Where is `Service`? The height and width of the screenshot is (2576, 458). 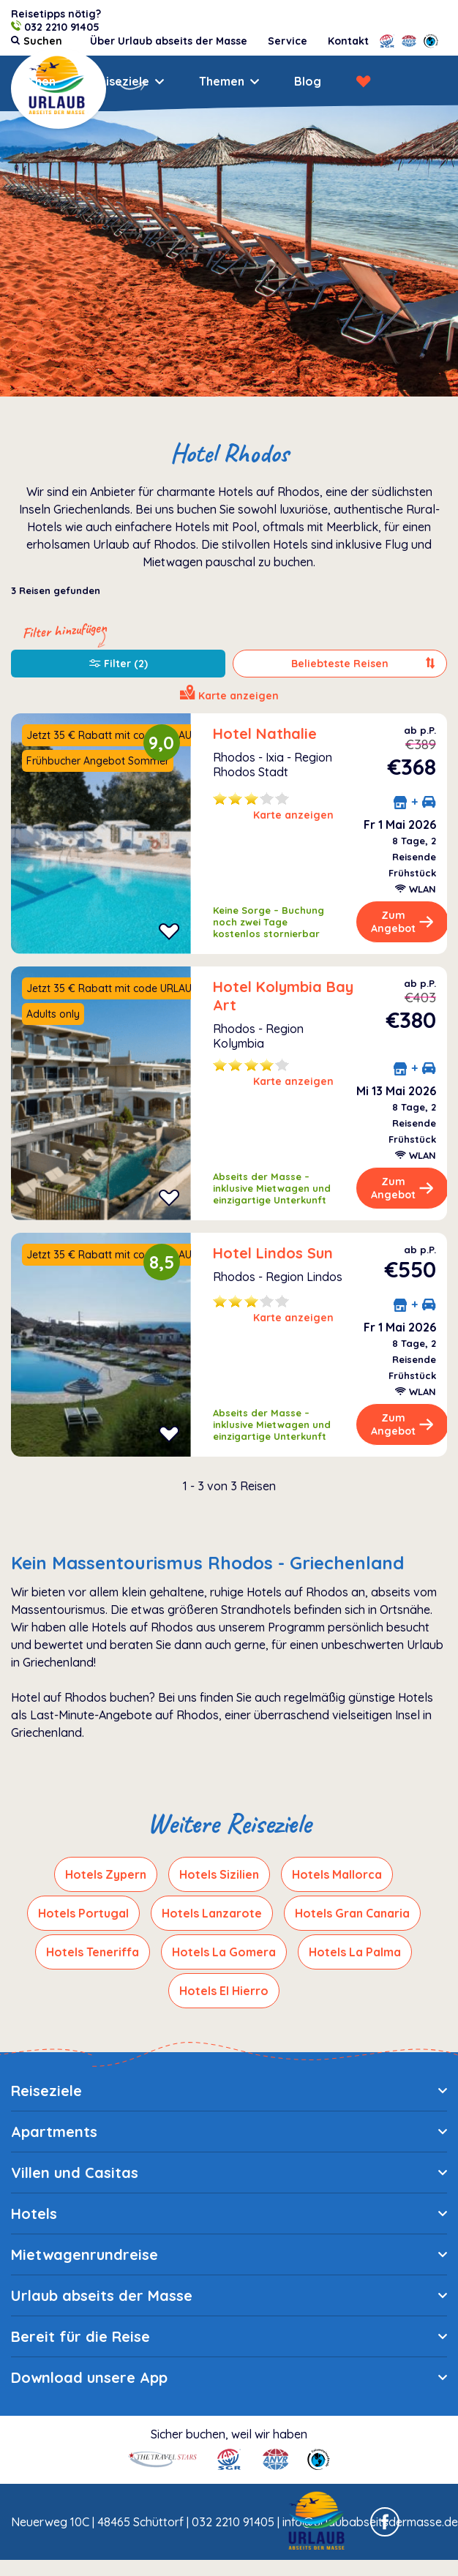
Service is located at coordinates (287, 41).